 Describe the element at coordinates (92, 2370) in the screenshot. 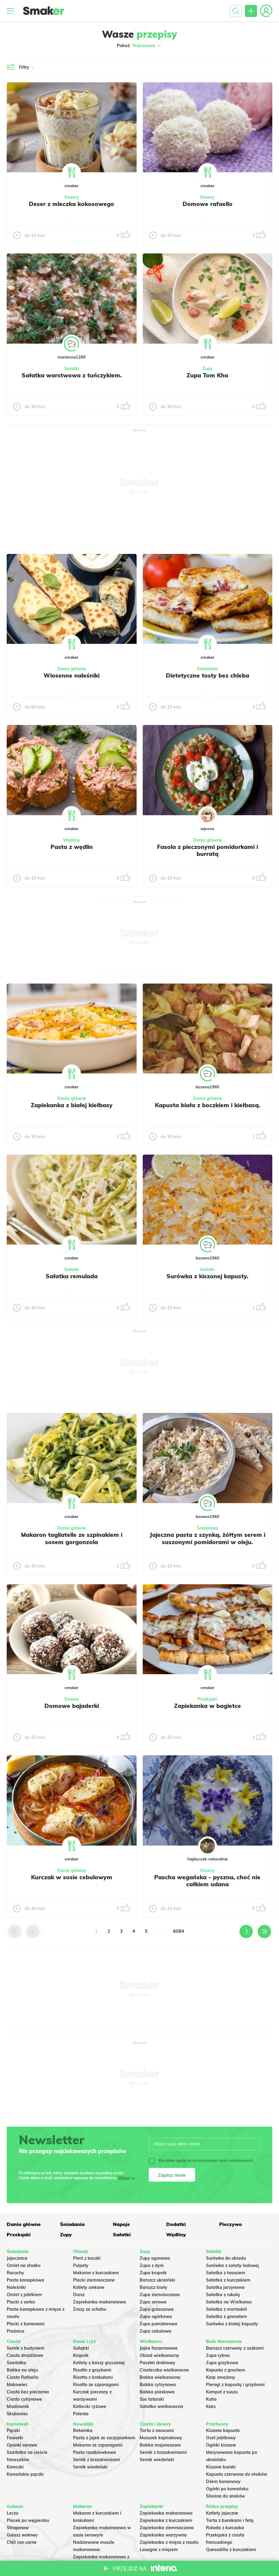

I see `Risotto z grzybami` at that location.